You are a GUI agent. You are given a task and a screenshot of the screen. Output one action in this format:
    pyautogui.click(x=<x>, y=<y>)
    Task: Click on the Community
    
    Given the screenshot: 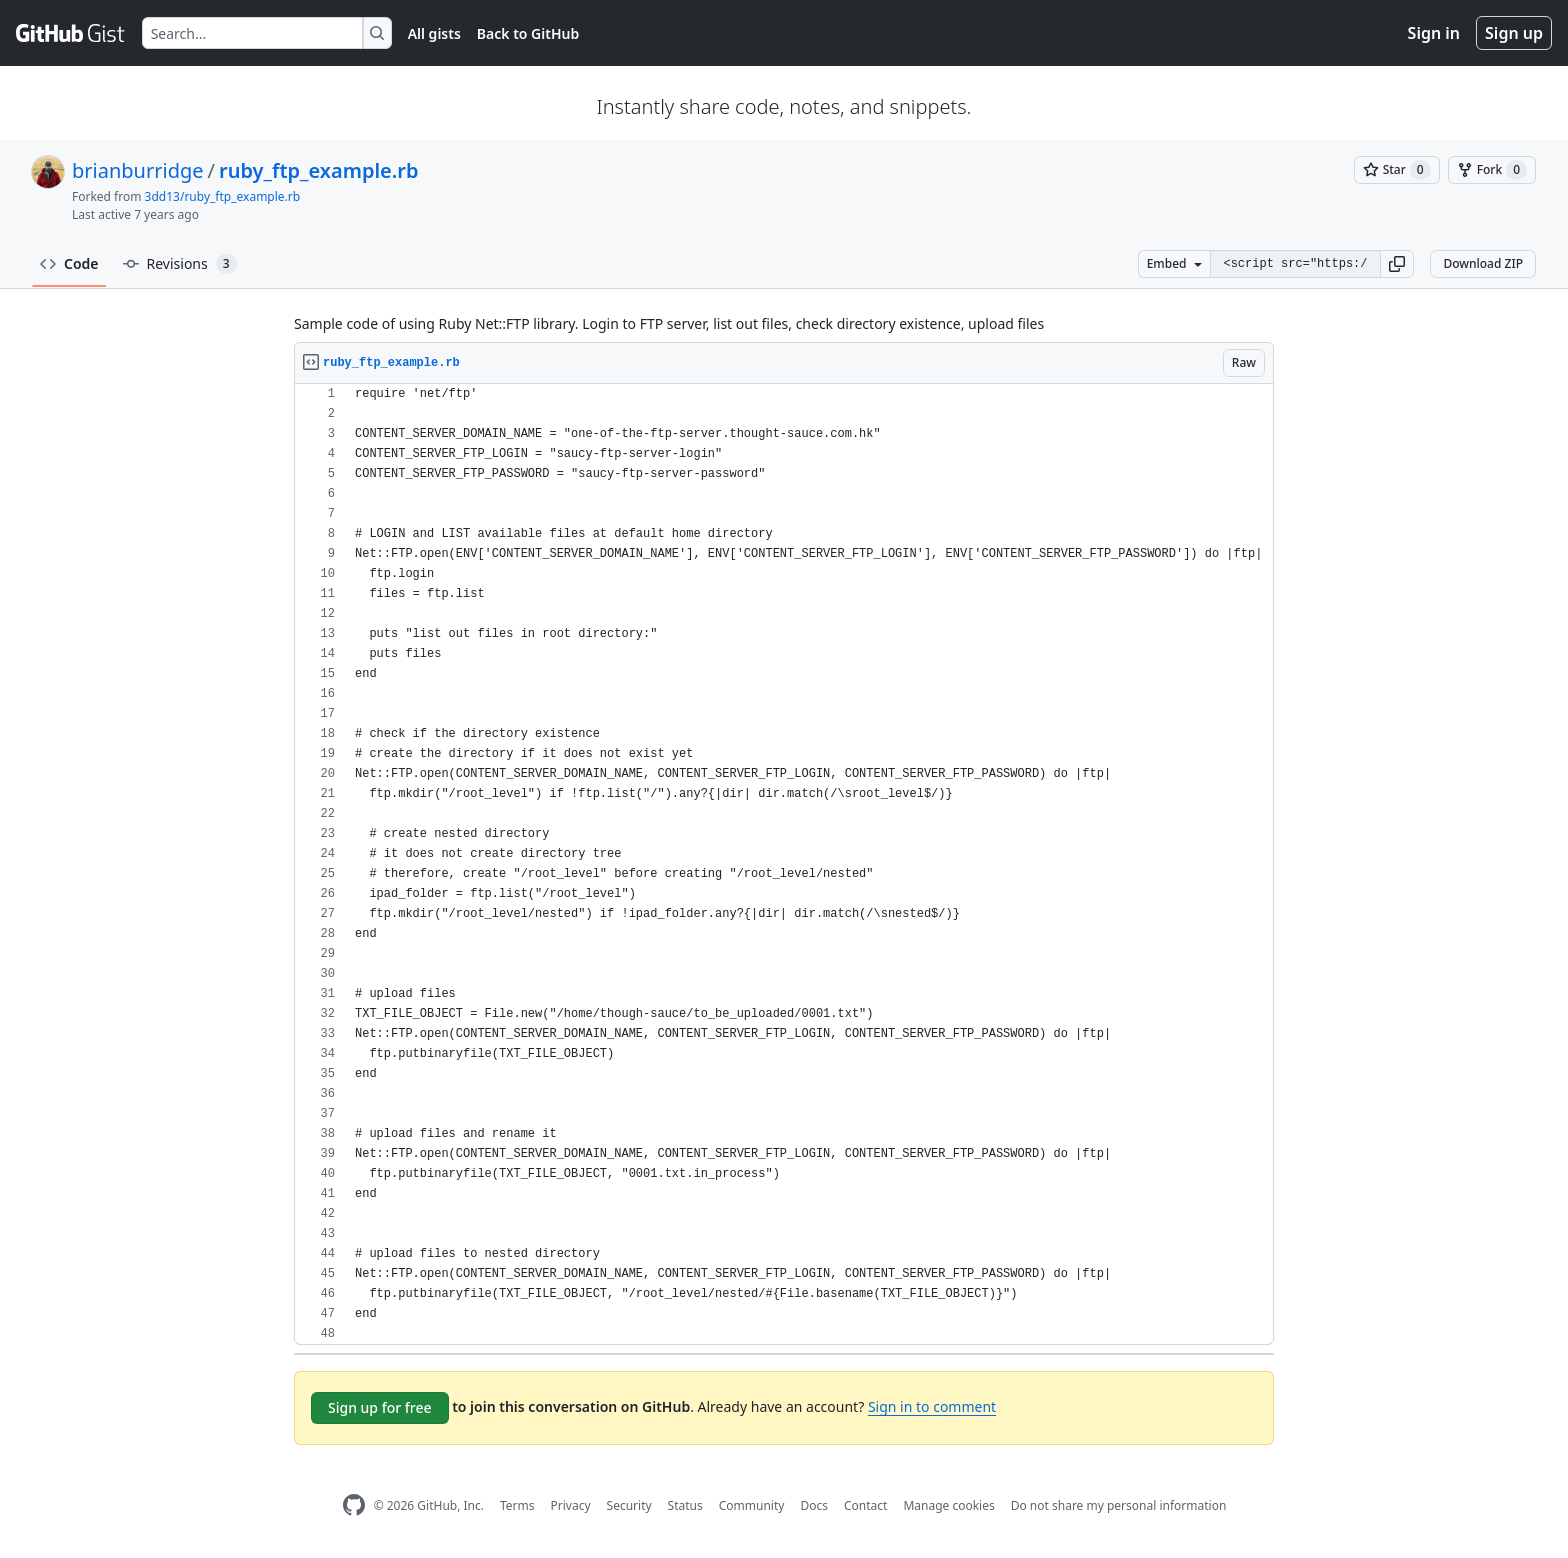 What is the action you would take?
    pyautogui.click(x=752, y=1505)
    